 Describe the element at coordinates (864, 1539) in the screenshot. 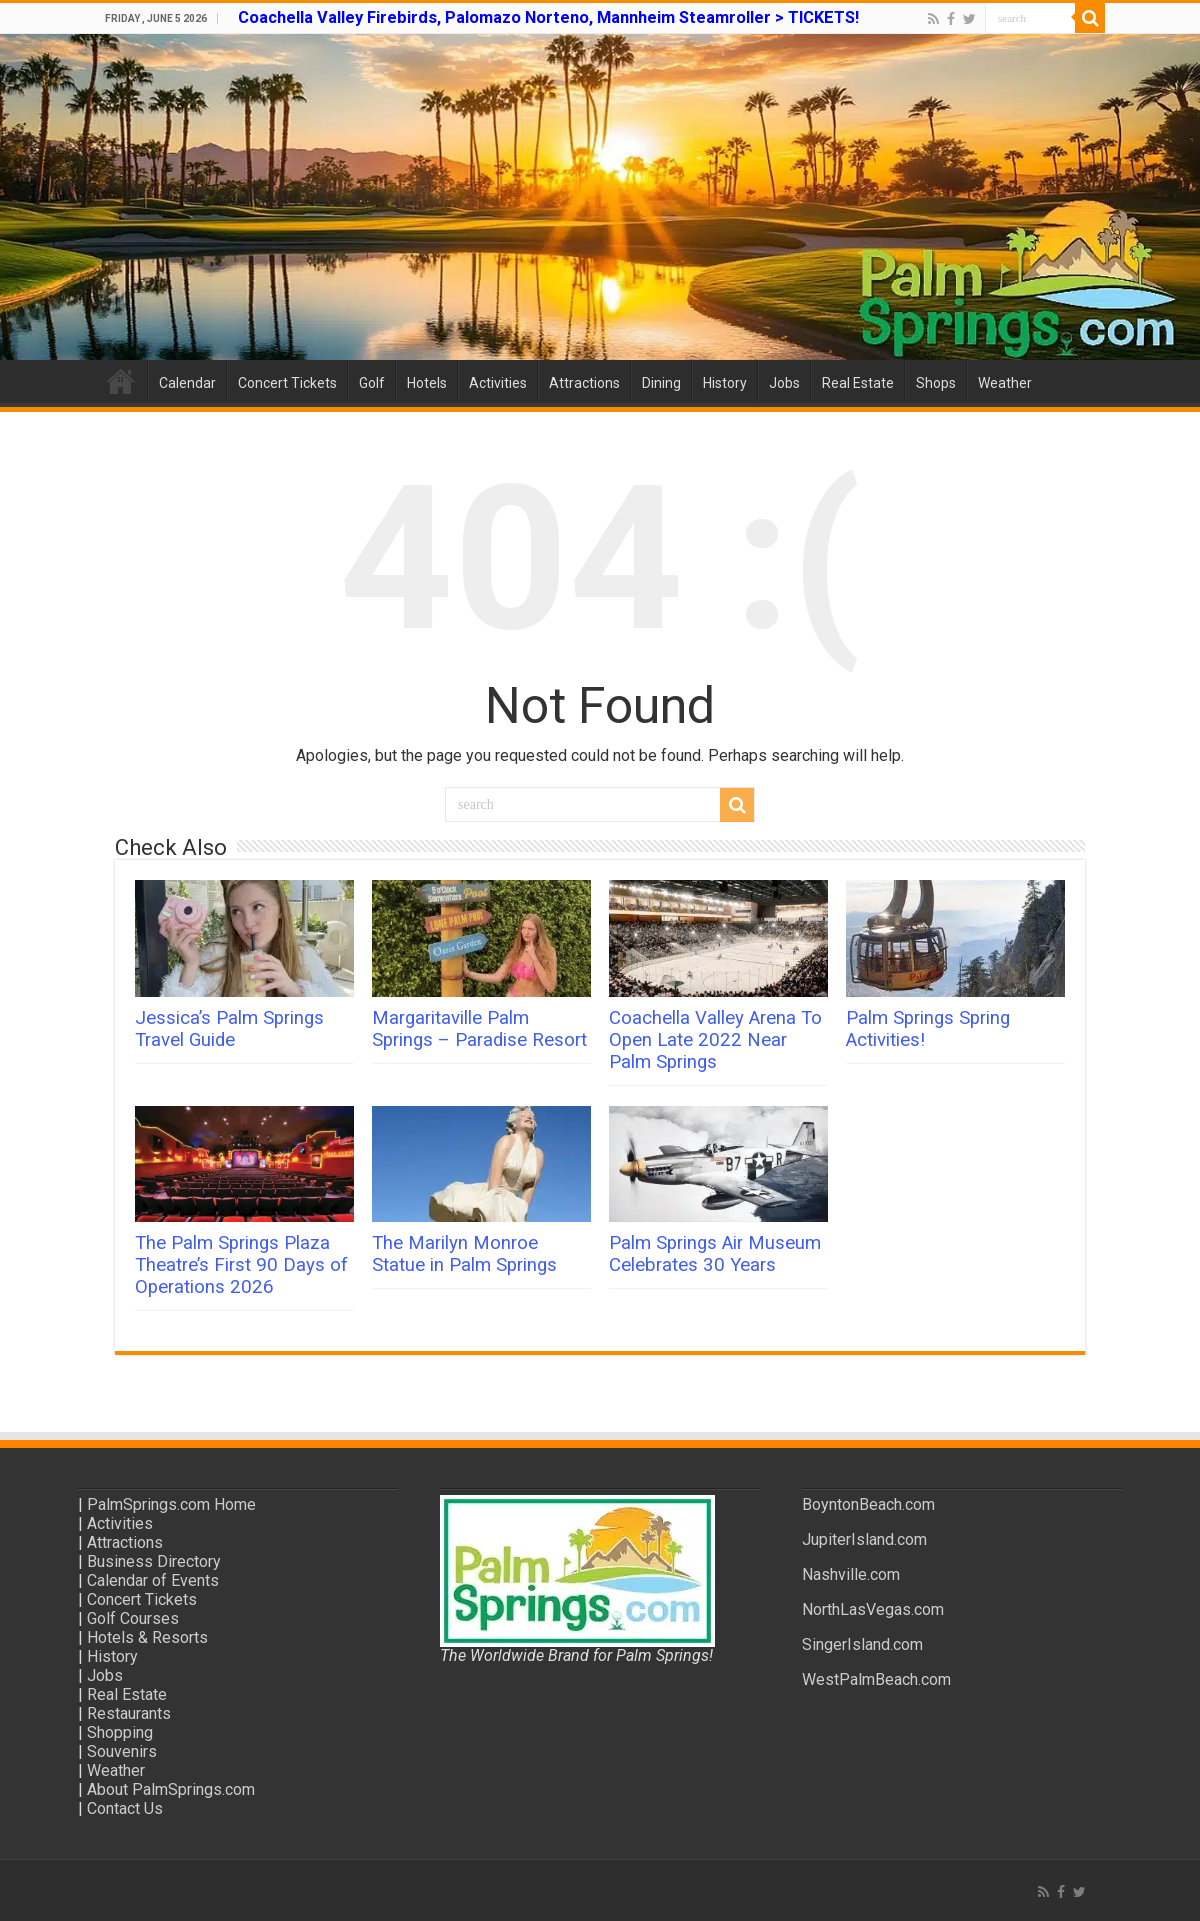

I see `JupiterIsland.com` at that location.